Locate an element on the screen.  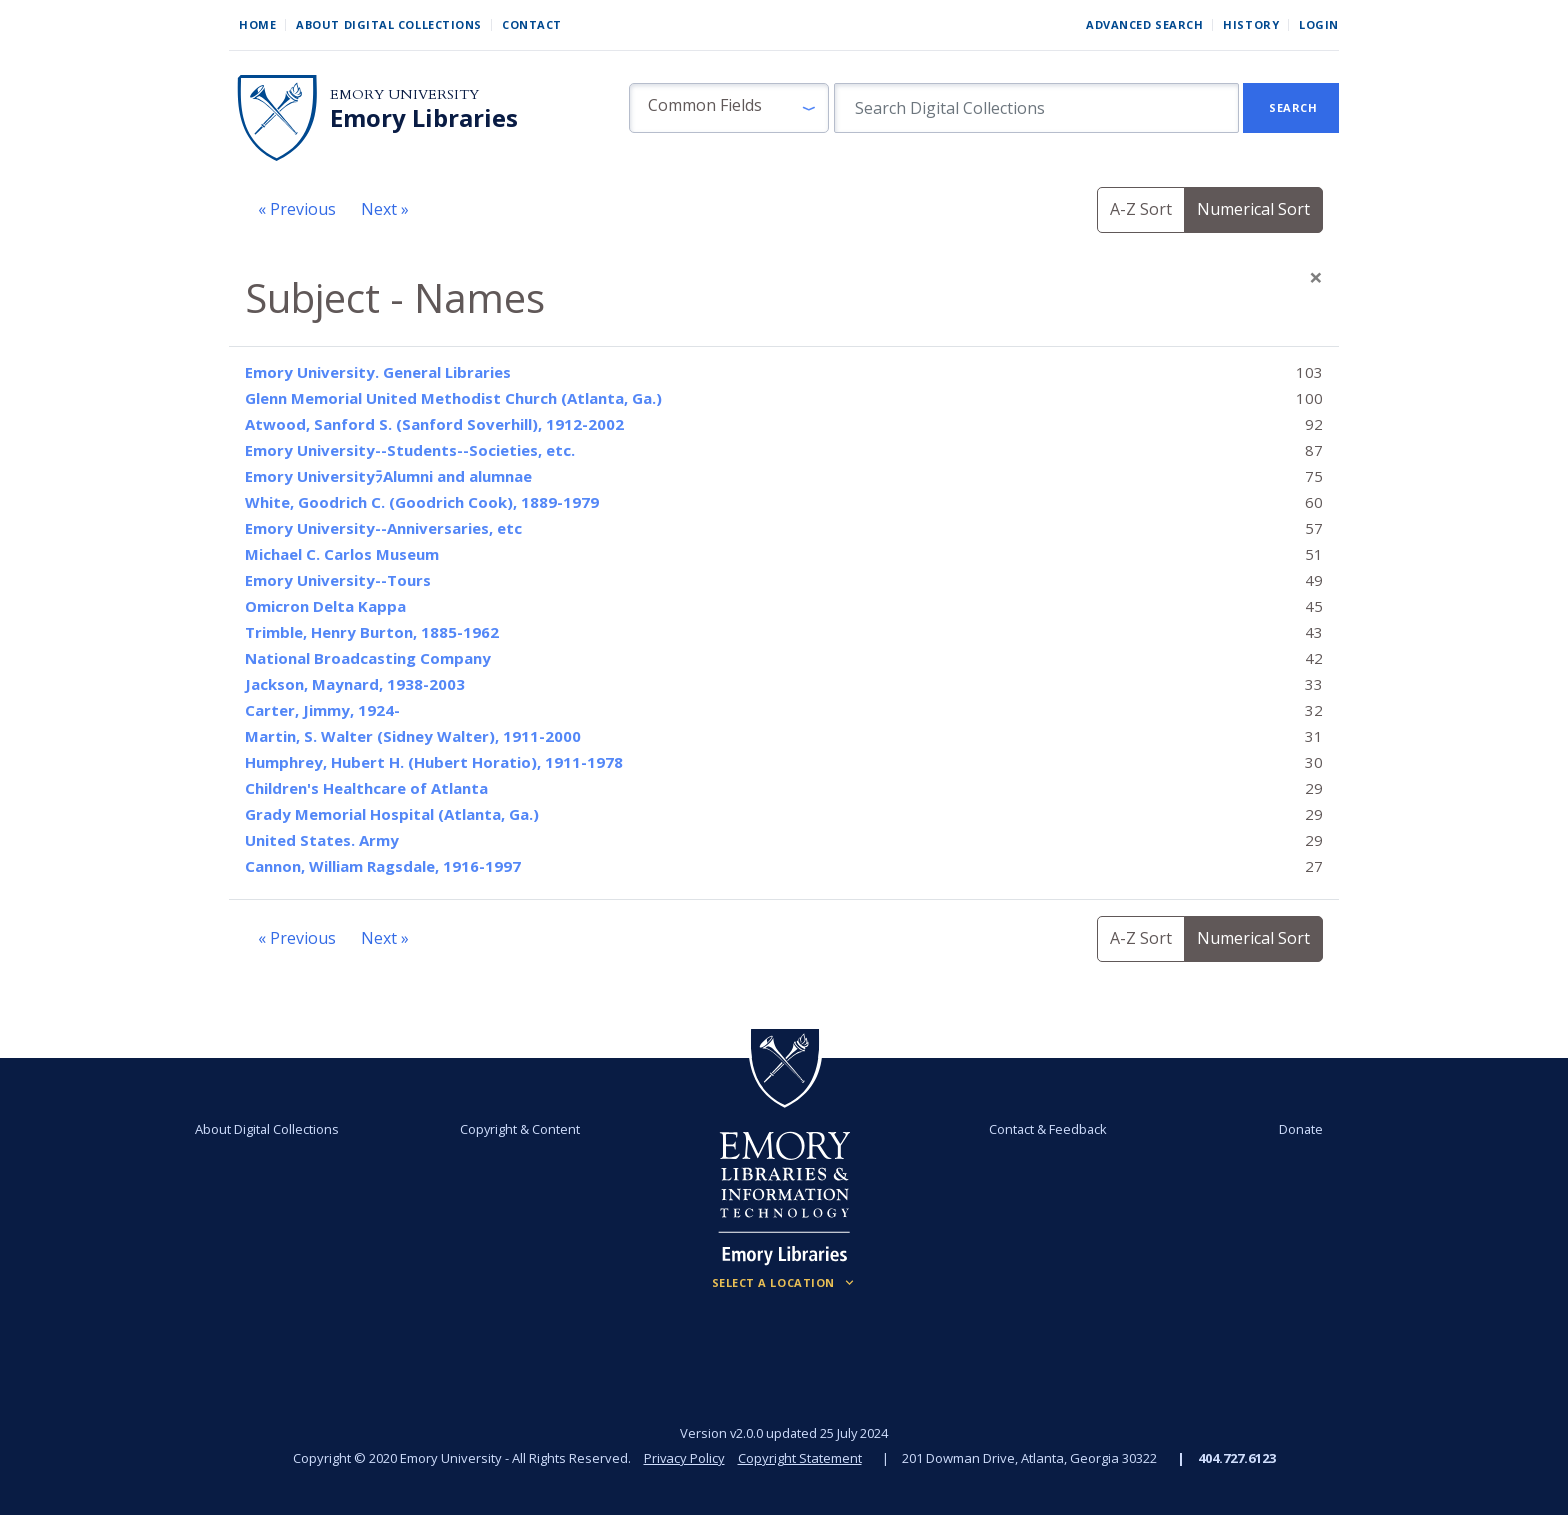
Michael C. Carlos Museum is located at coordinates (342, 554).